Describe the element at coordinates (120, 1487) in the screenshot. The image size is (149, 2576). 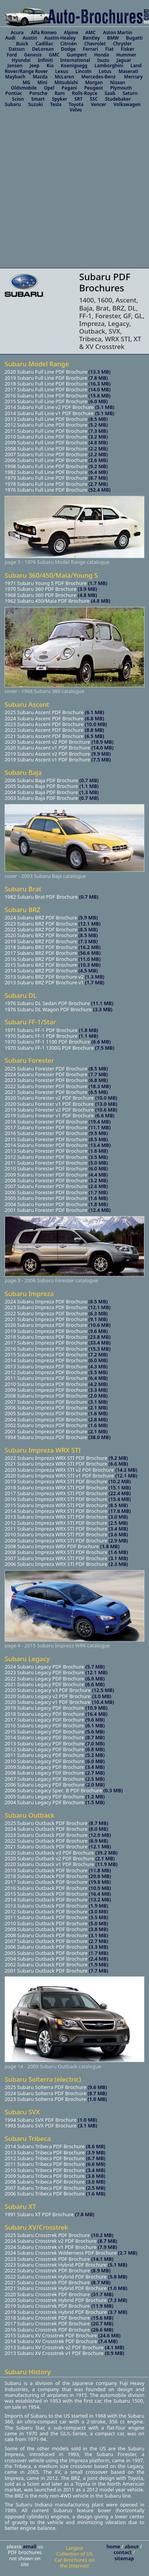
I see `(15.1 MB)` at that location.